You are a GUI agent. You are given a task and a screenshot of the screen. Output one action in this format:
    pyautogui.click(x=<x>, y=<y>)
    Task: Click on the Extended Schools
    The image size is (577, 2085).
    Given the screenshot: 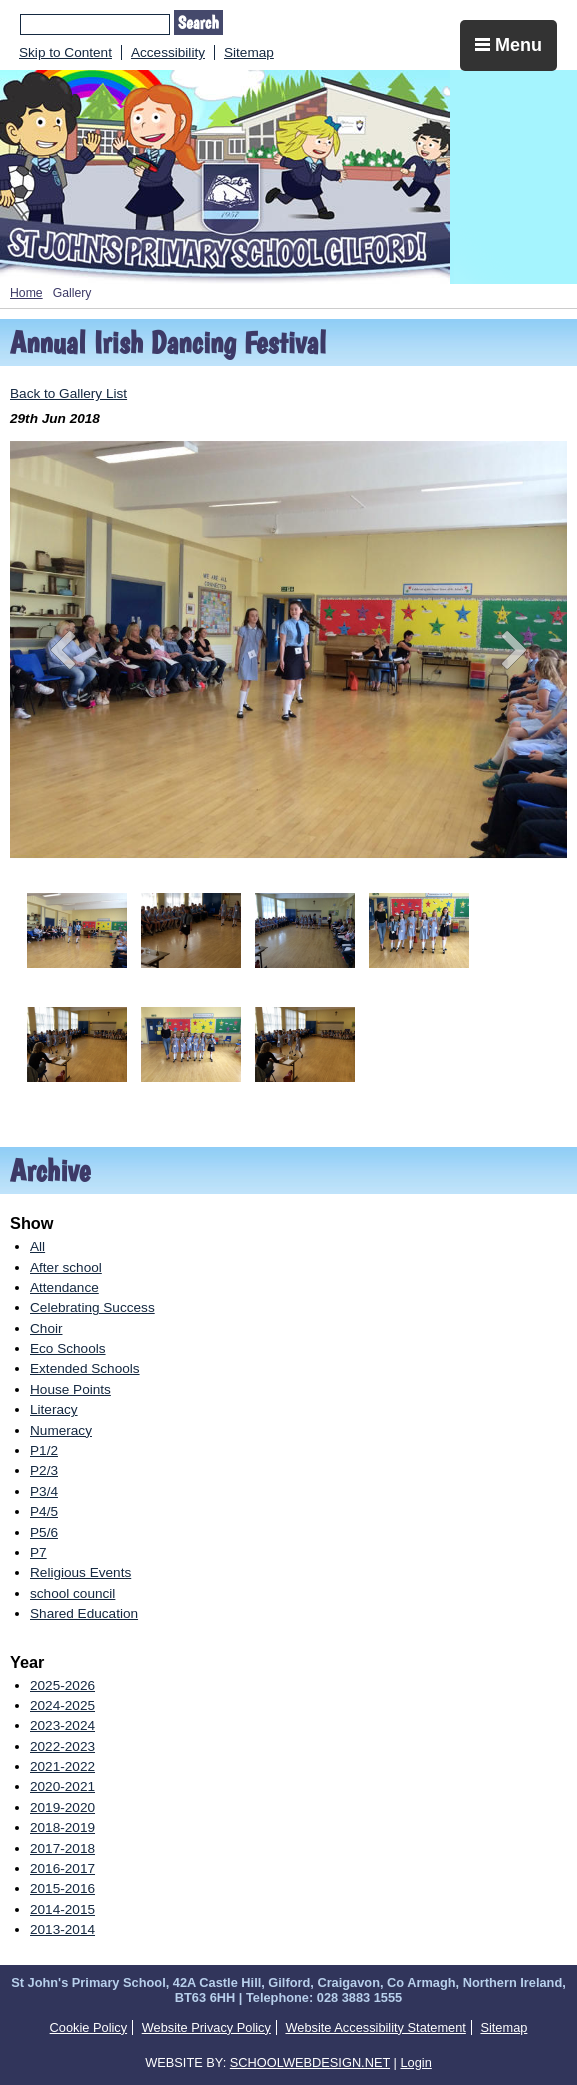 What is the action you would take?
    pyautogui.click(x=85, y=1368)
    